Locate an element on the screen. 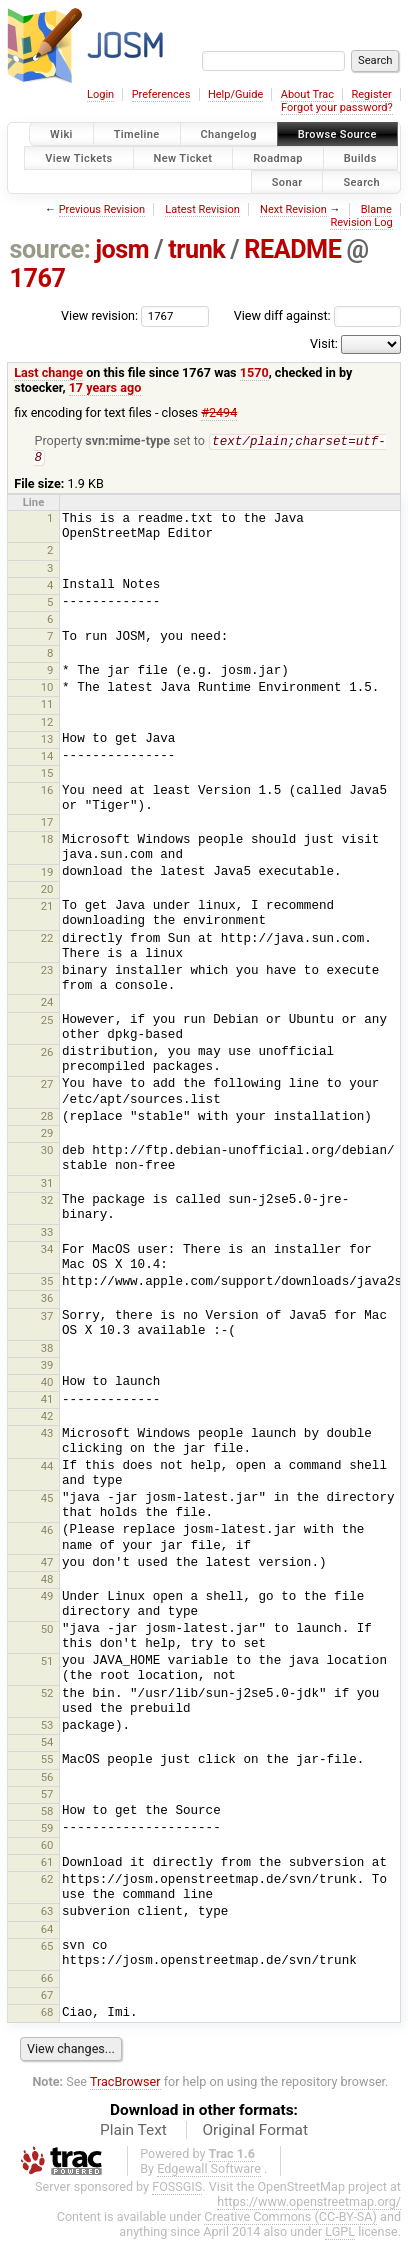 The image size is (408, 2242). 22 is located at coordinates (47, 940).